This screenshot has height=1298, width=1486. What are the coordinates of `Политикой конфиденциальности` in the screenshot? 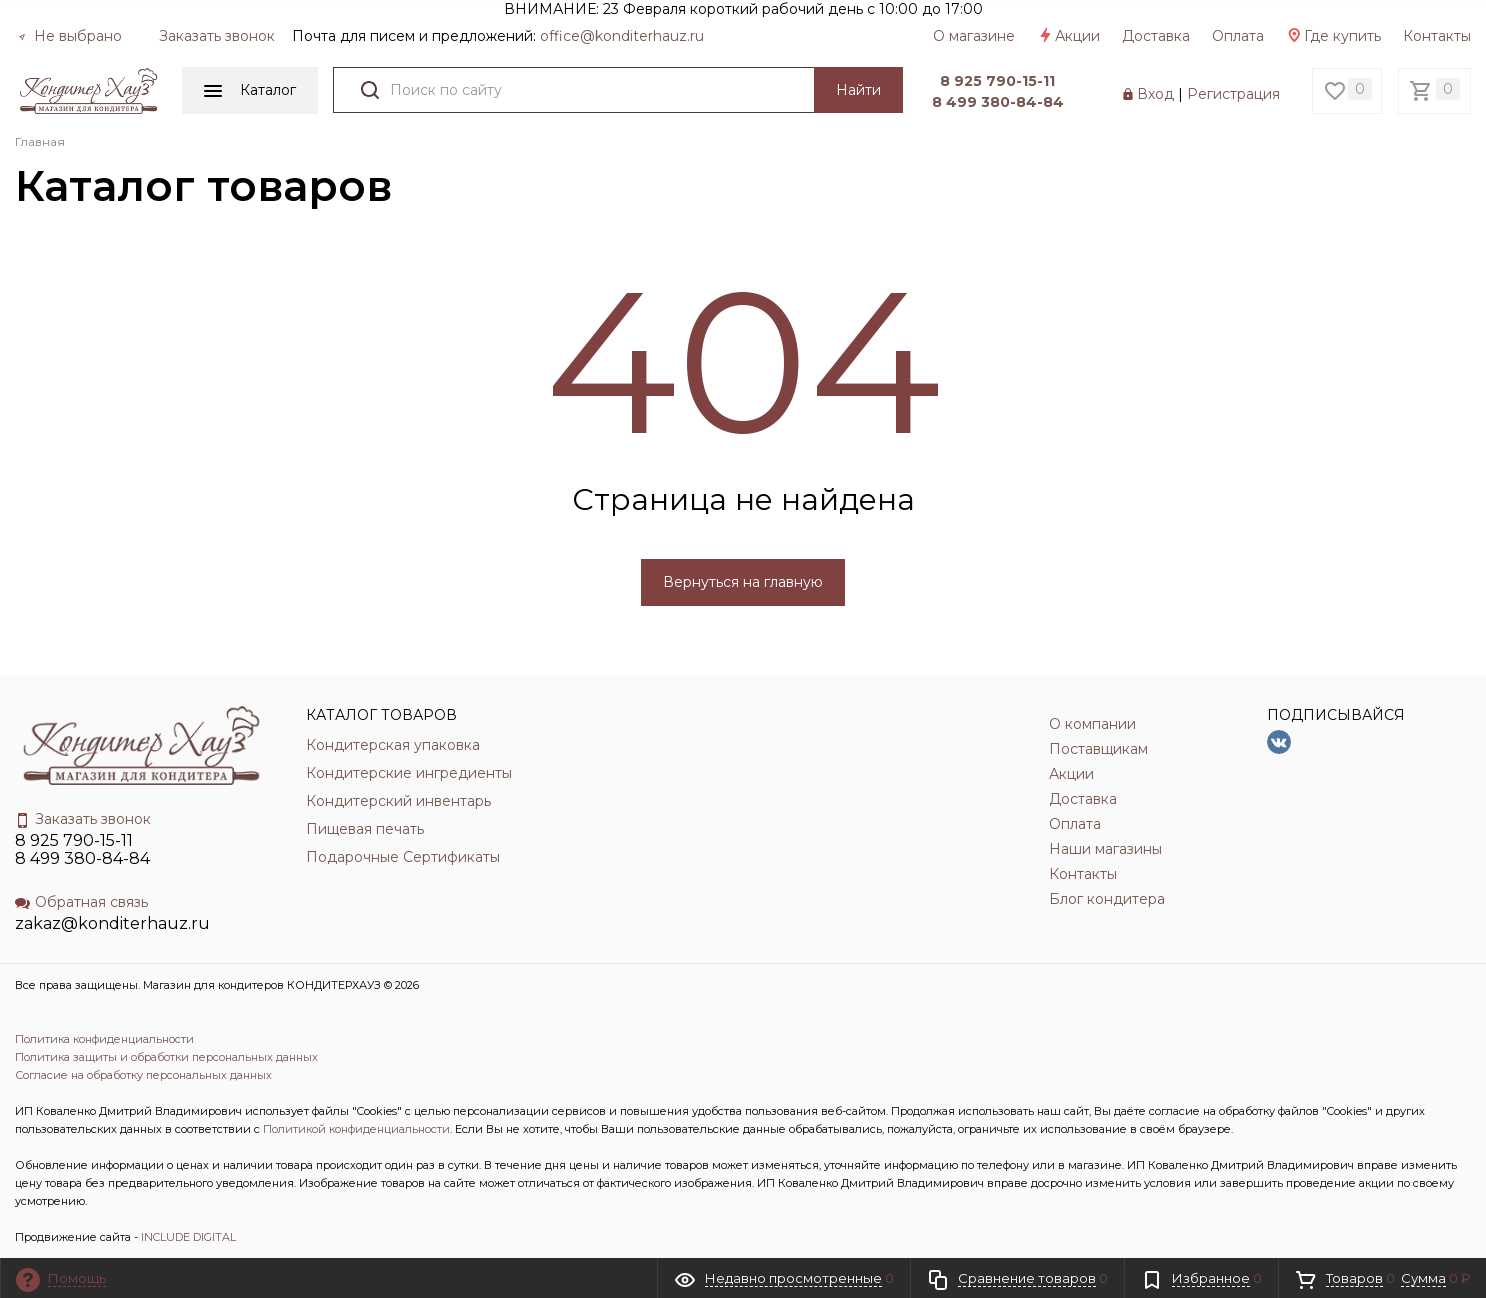 It's located at (356, 1129).